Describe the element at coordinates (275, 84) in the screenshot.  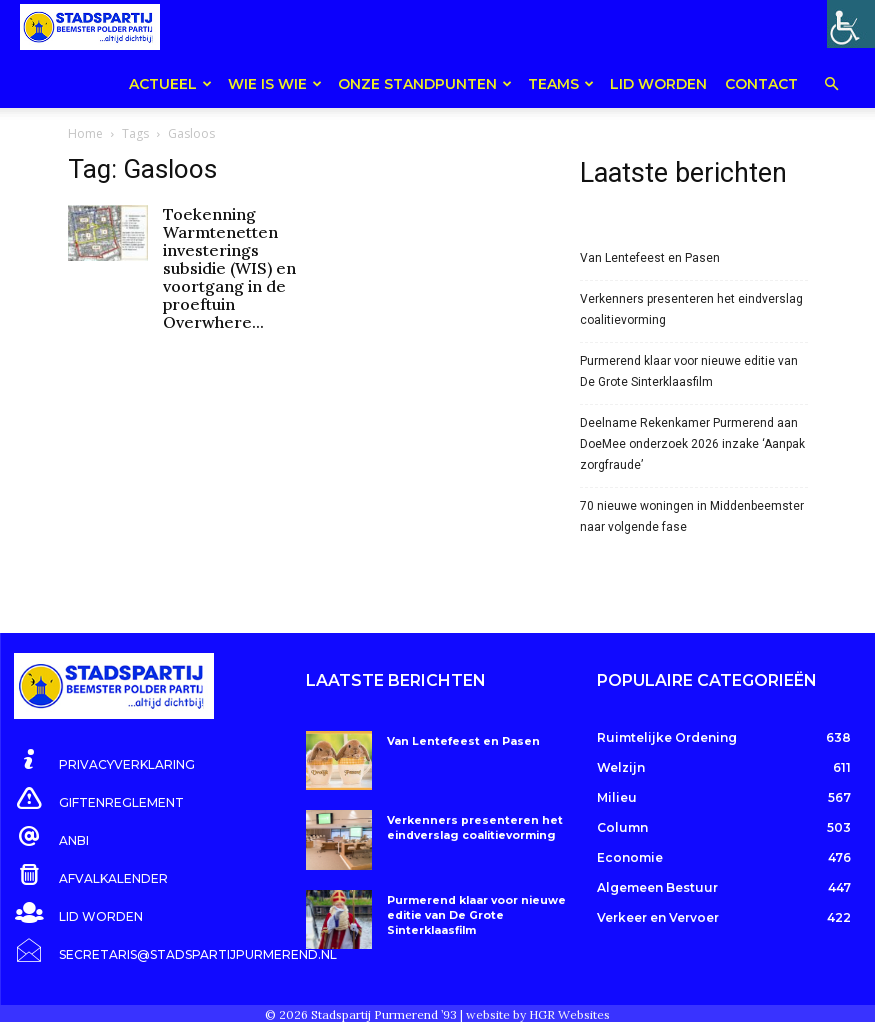
I see `Wie is wie` at that location.